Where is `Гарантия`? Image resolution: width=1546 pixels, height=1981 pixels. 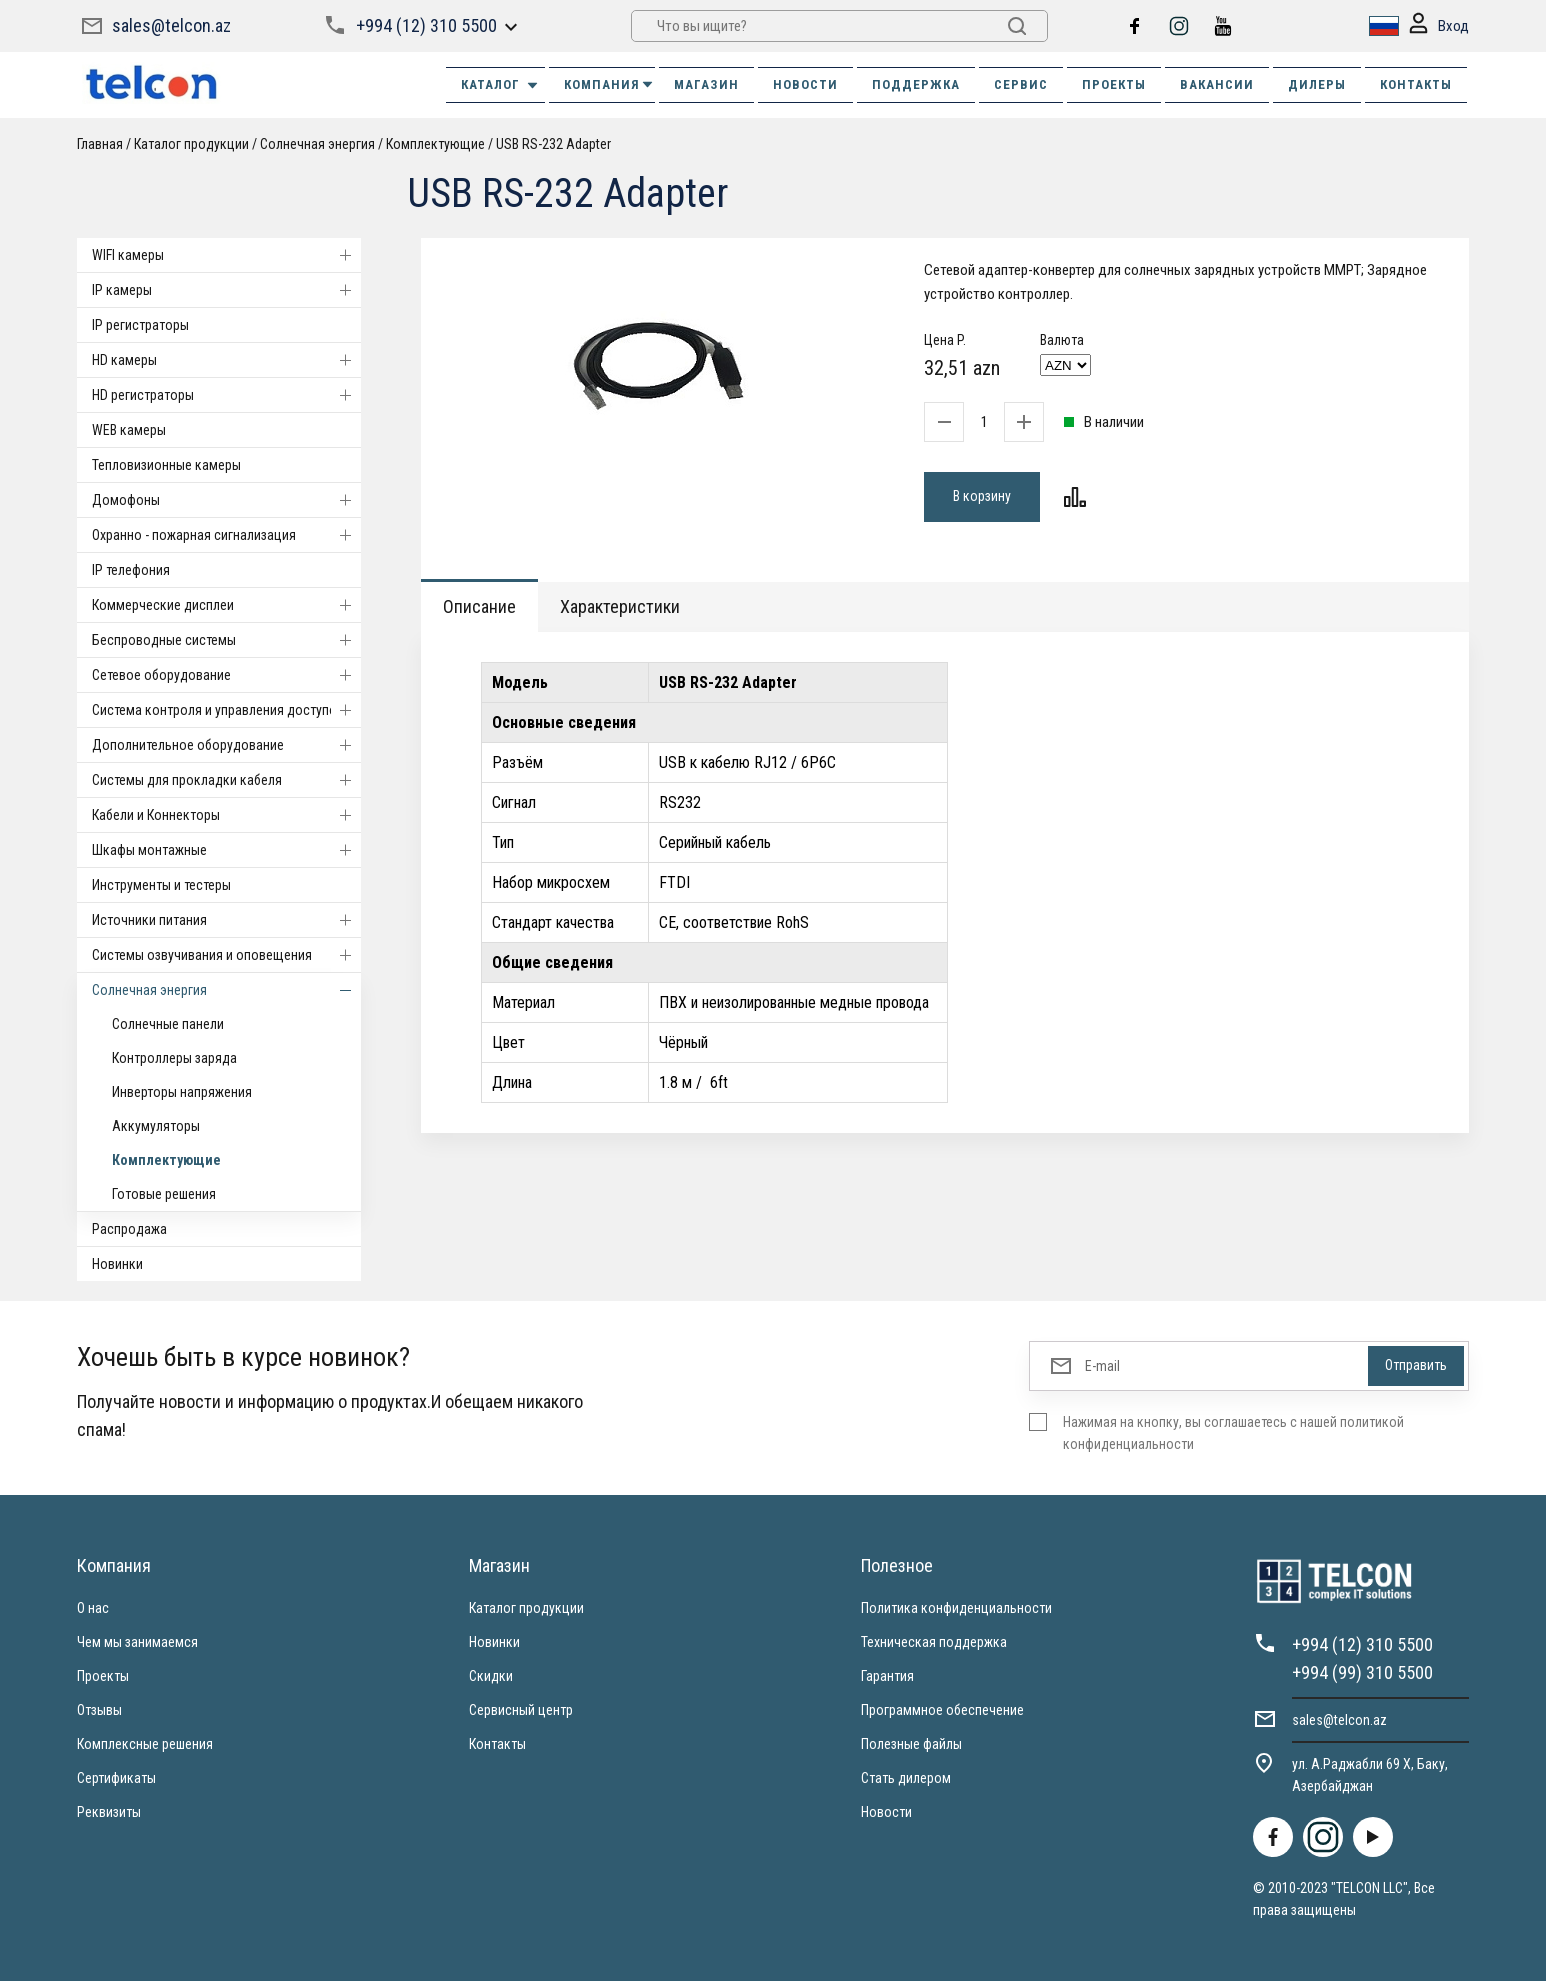
Гарантия is located at coordinates (887, 1676).